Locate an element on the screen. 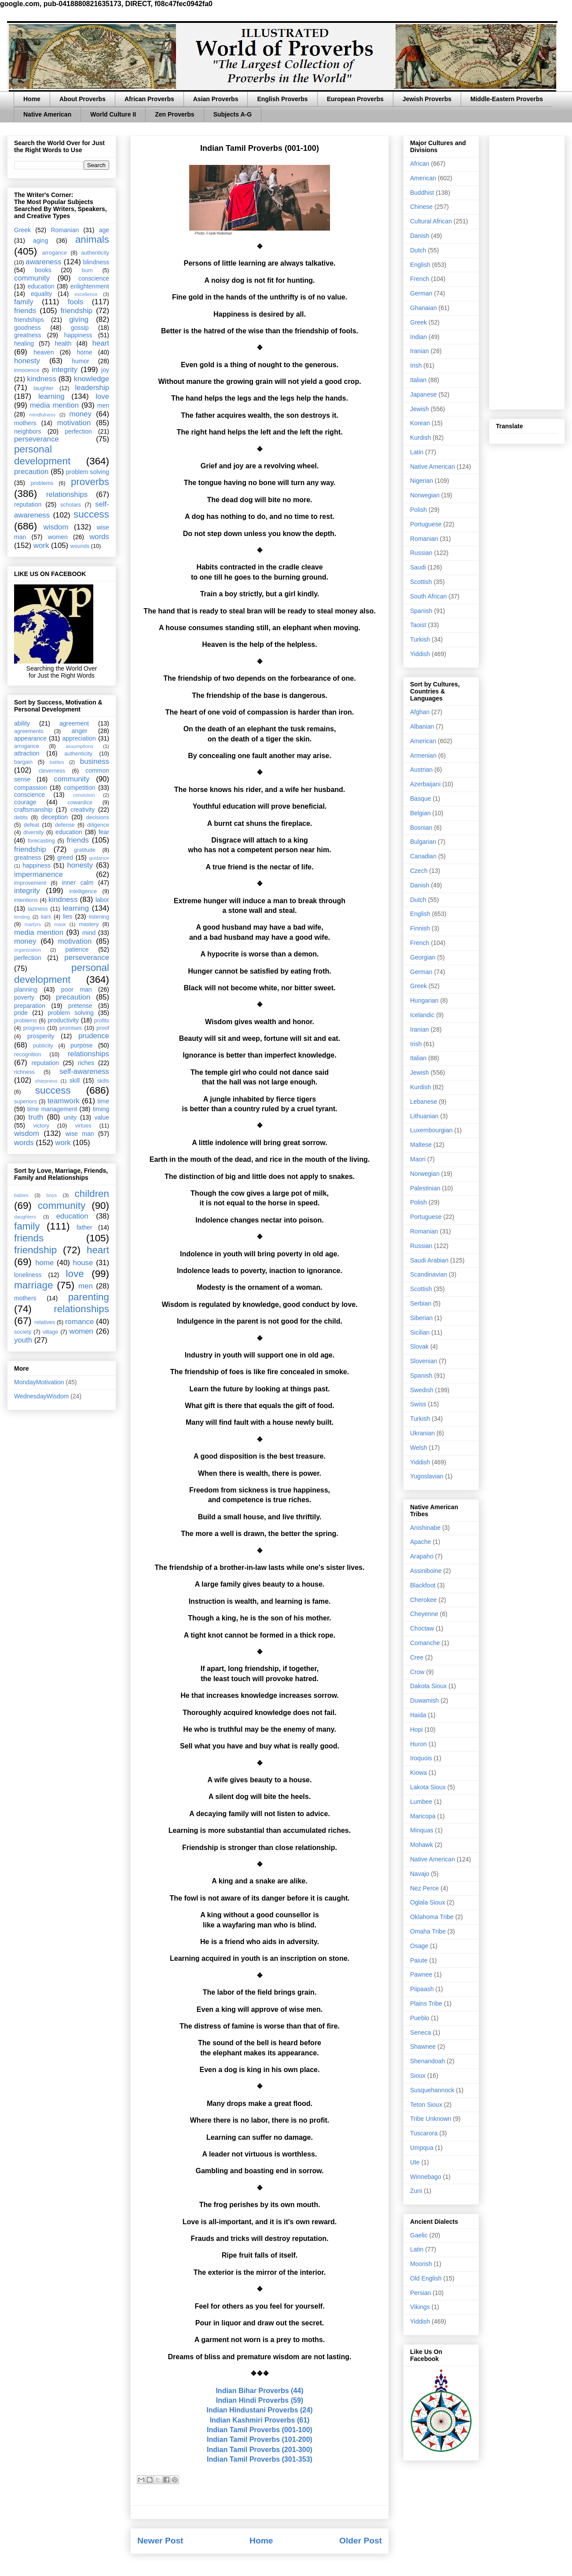  creativity is located at coordinates (82, 809).